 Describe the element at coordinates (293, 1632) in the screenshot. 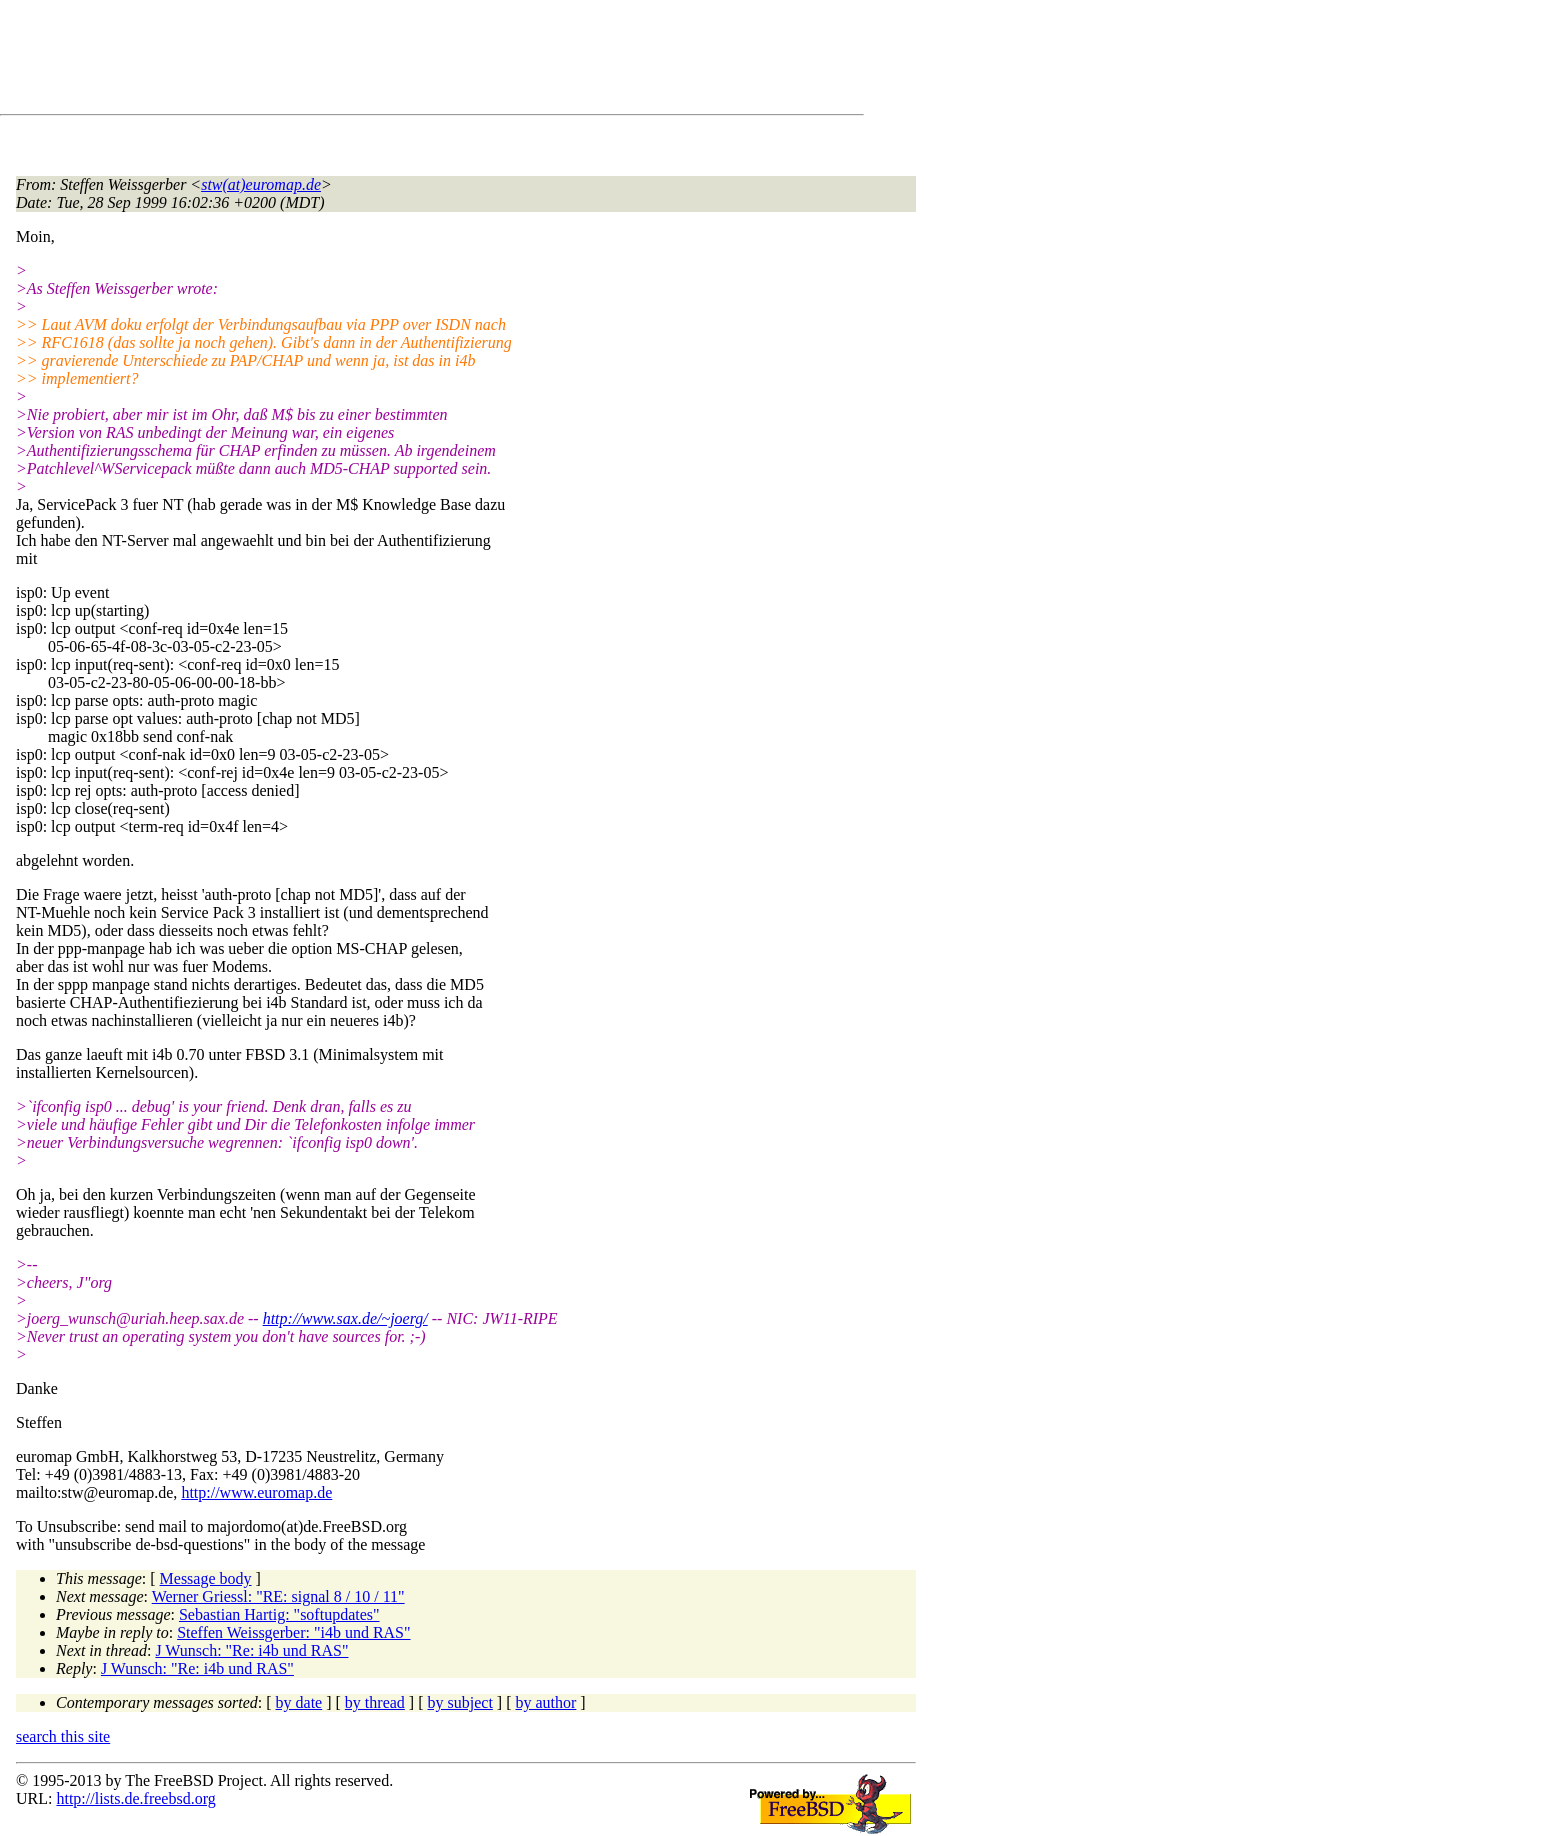

I see `Steffen Weissgerber: "i4b und RAS"` at that location.